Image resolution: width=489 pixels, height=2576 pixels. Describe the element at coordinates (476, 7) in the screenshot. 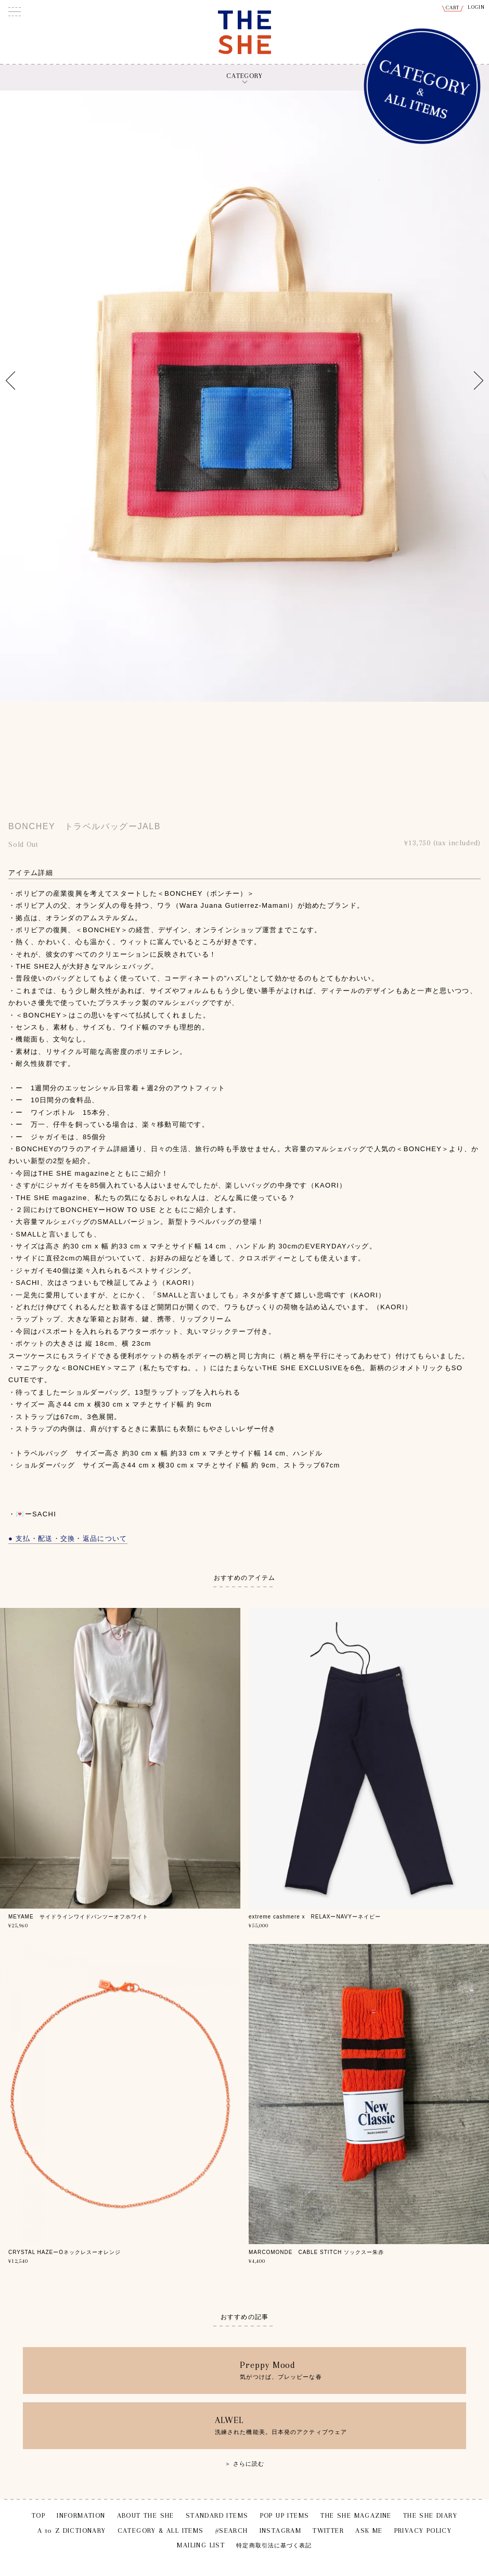

I see `LOGIN` at that location.